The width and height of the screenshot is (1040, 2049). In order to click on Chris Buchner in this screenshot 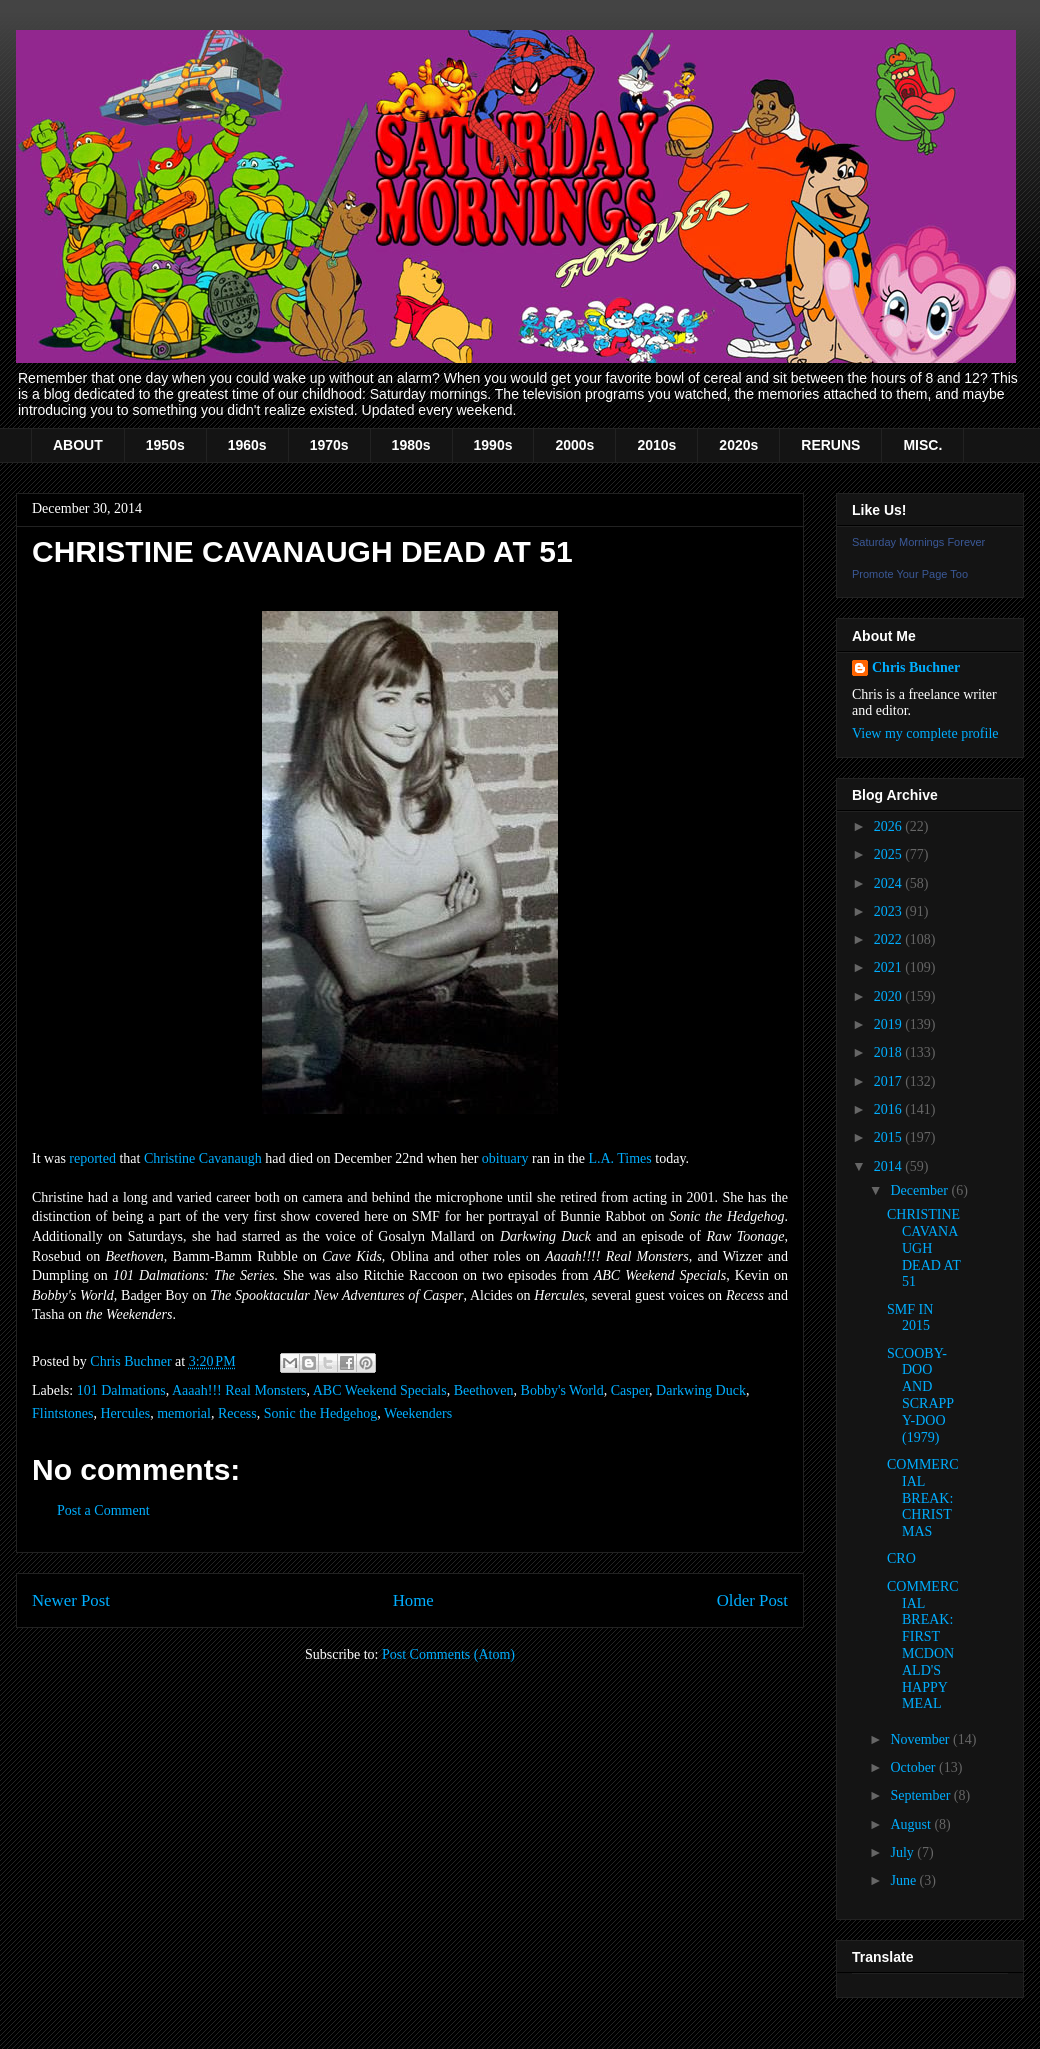, I will do `click(916, 667)`.